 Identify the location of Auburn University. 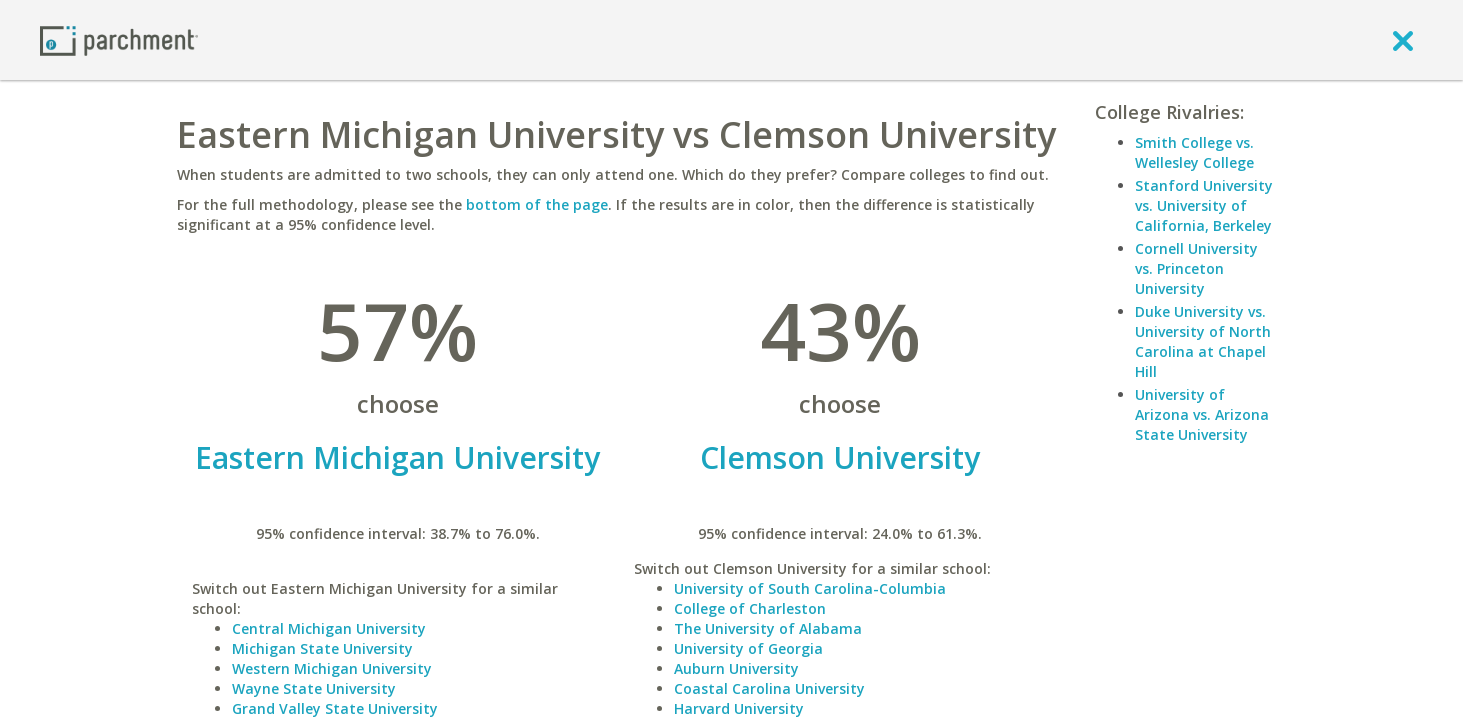
(736, 668).